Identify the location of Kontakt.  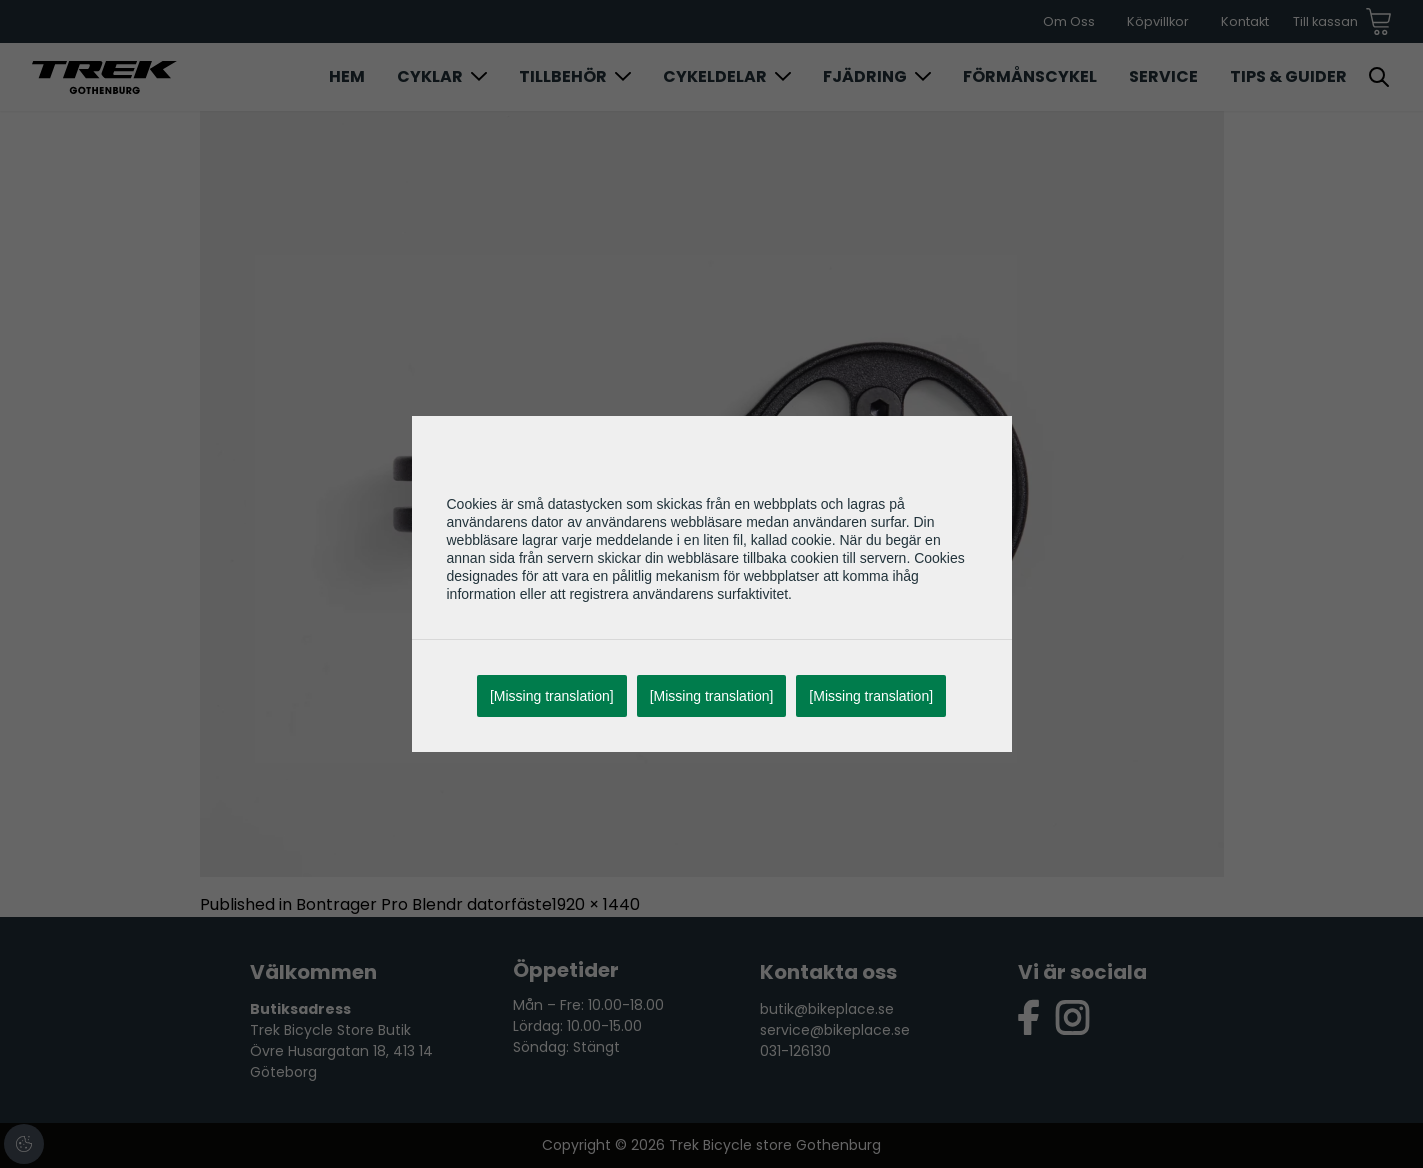
(1245, 21).